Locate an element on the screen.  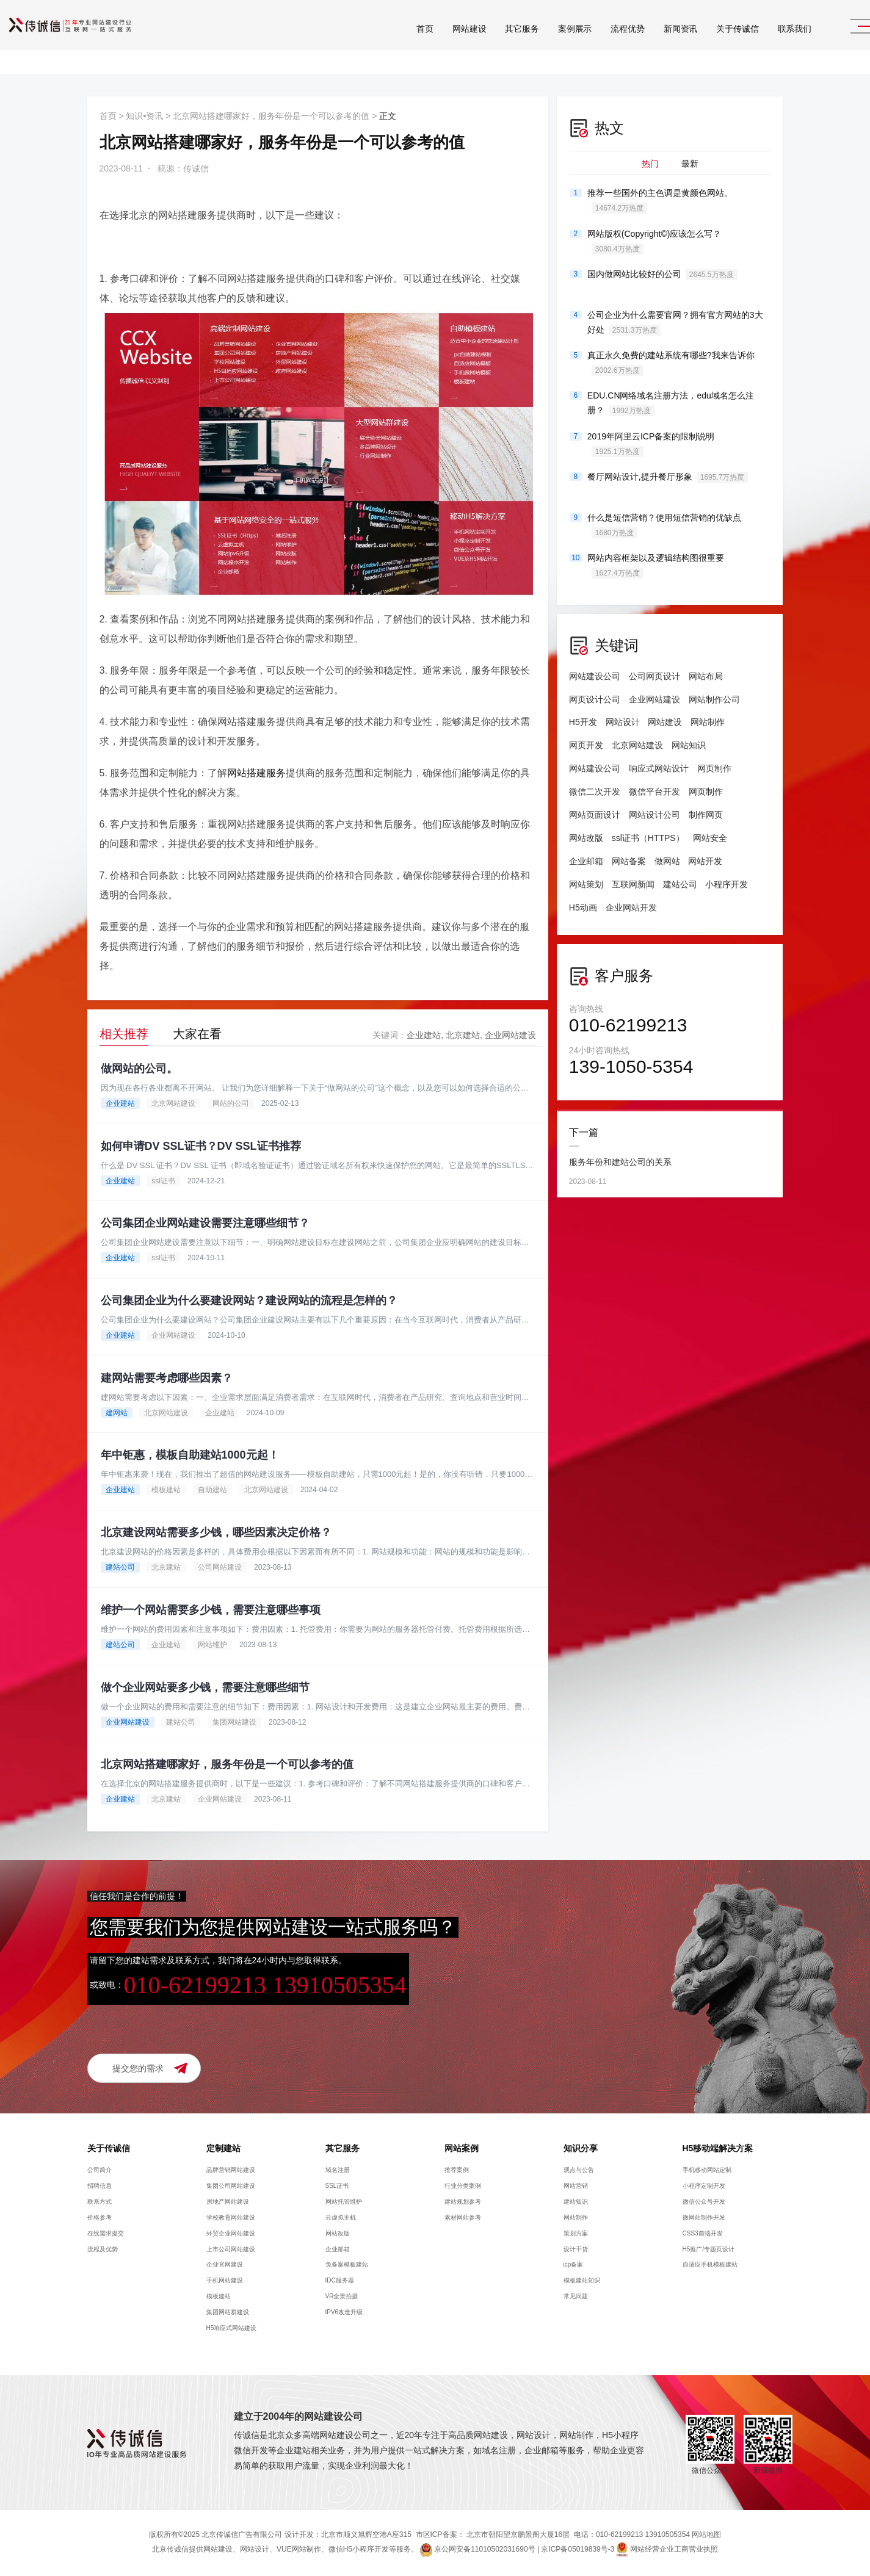
企业网站建设 is located at coordinates (510, 1035).